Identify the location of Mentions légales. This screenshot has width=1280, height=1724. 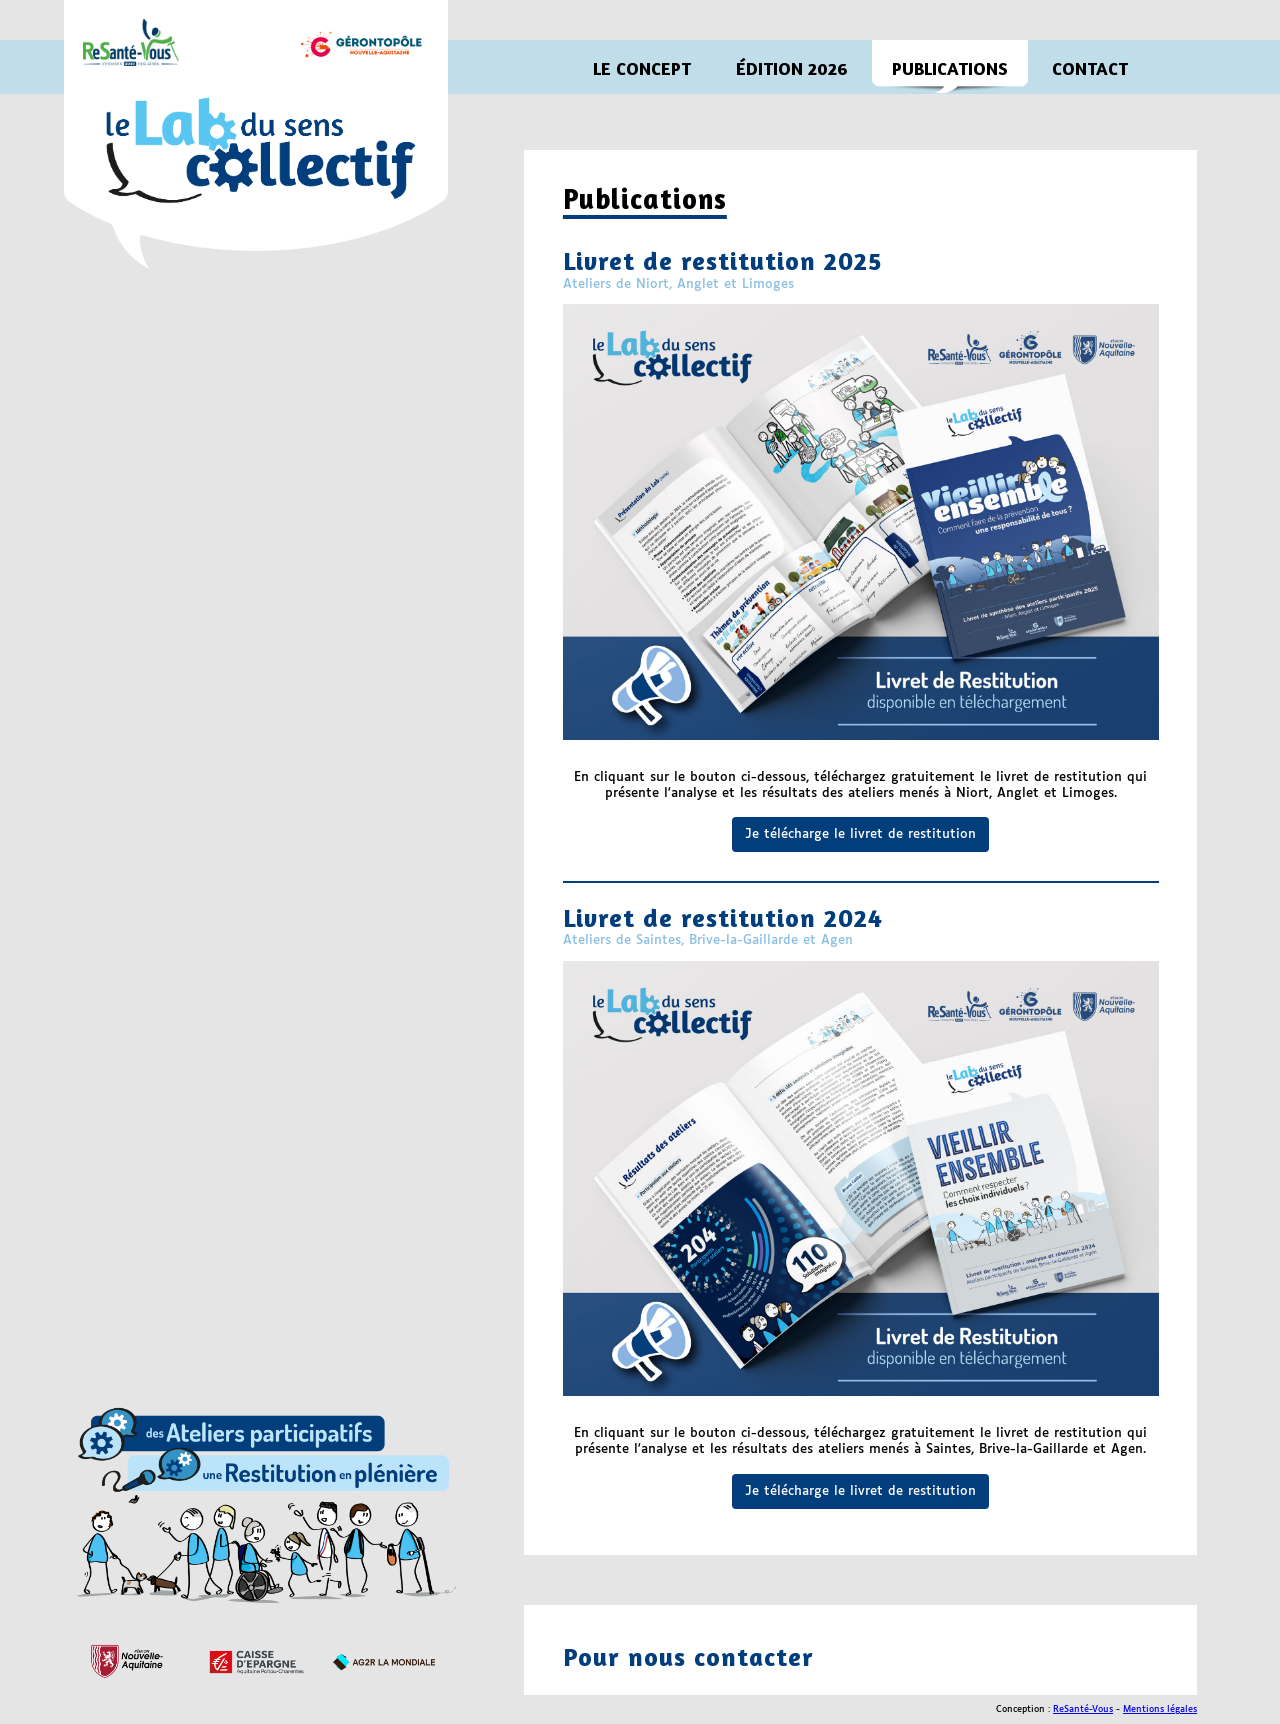
(1160, 1709).